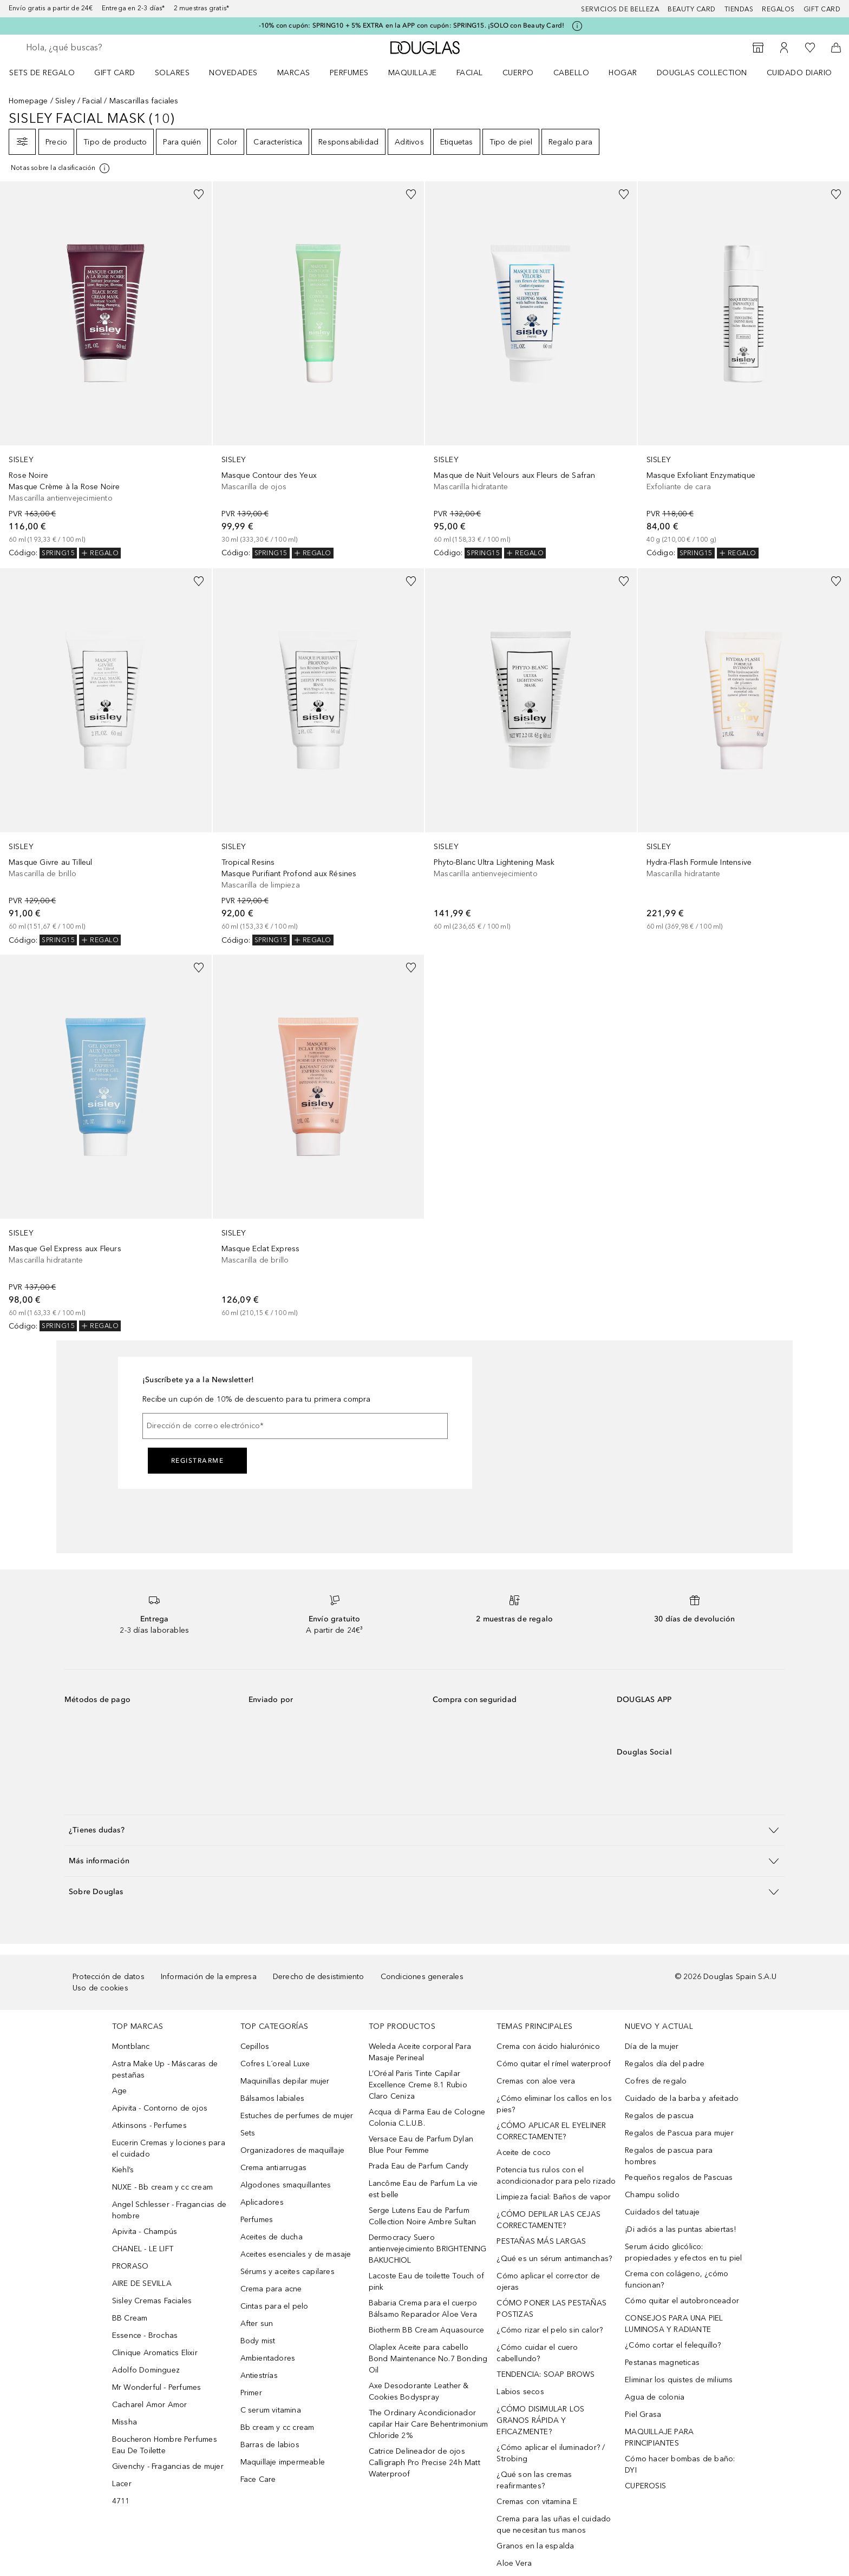 The width and height of the screenshot is (849, 2576). I want to click on Body mist, so click(258, 2340).